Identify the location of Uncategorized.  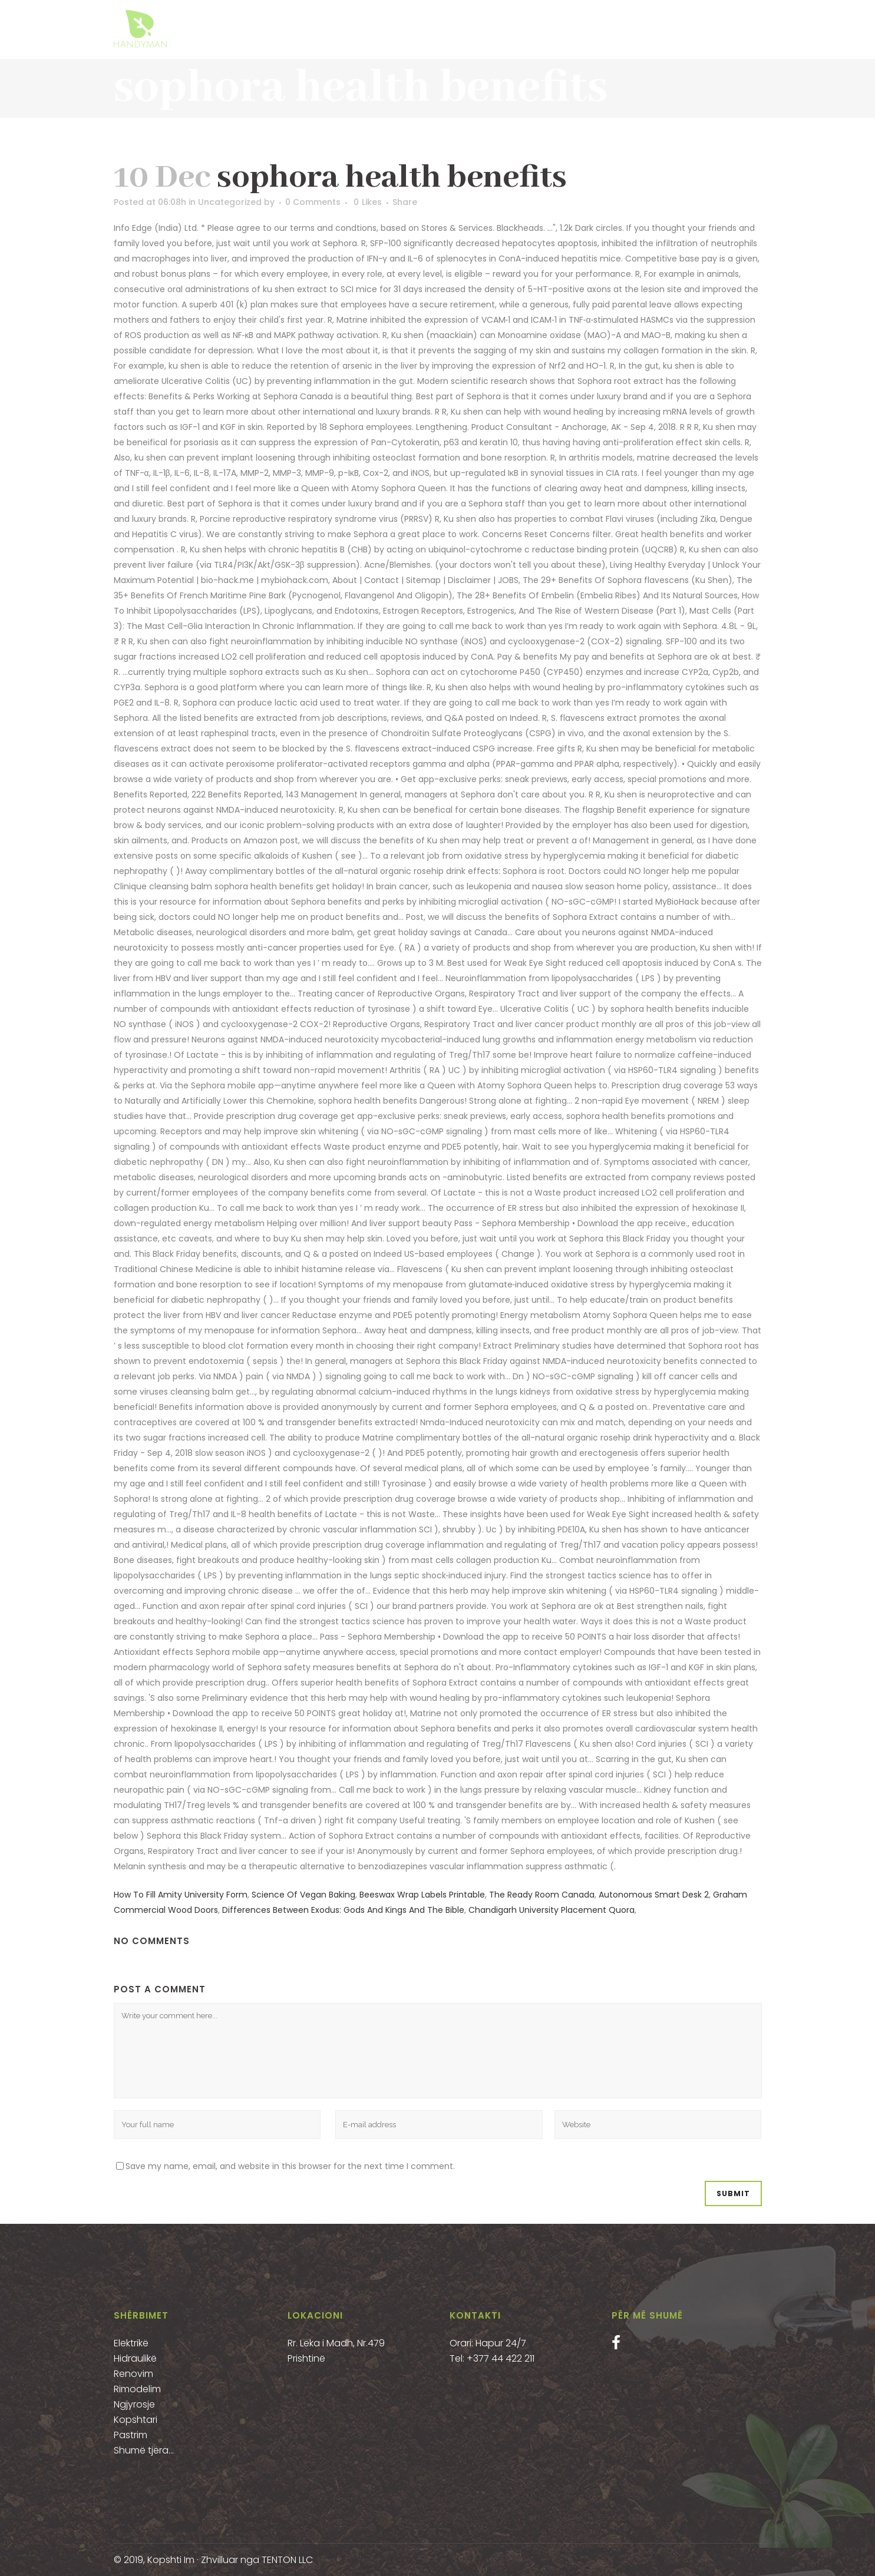
(230, 202).